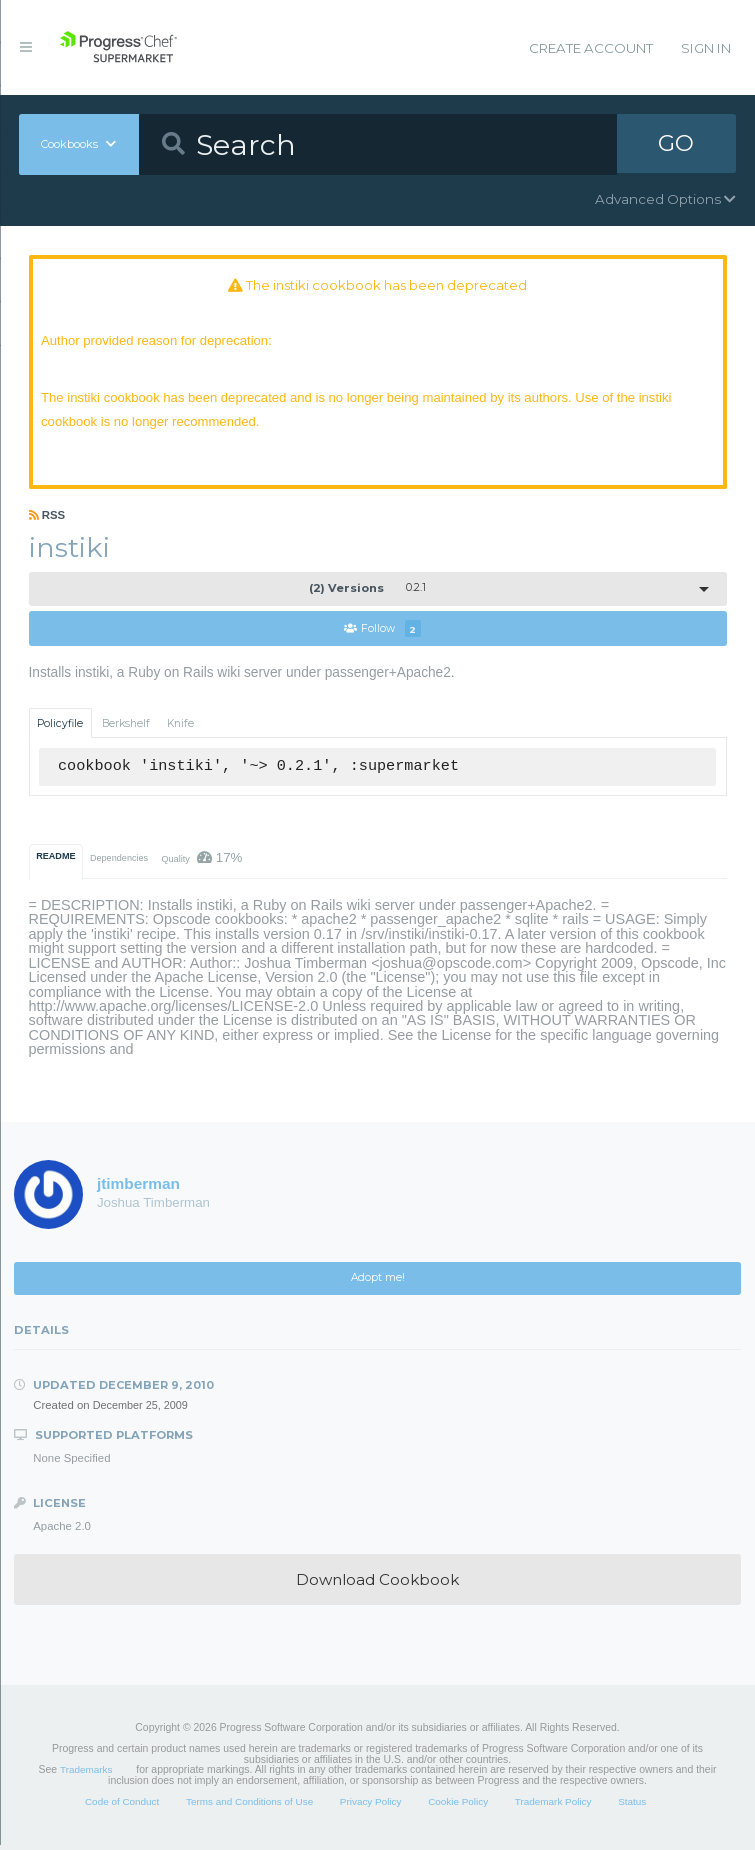 The width and height of the screenshot is (755, 1850). I want to click on 0.2.1, so click(367, 593).